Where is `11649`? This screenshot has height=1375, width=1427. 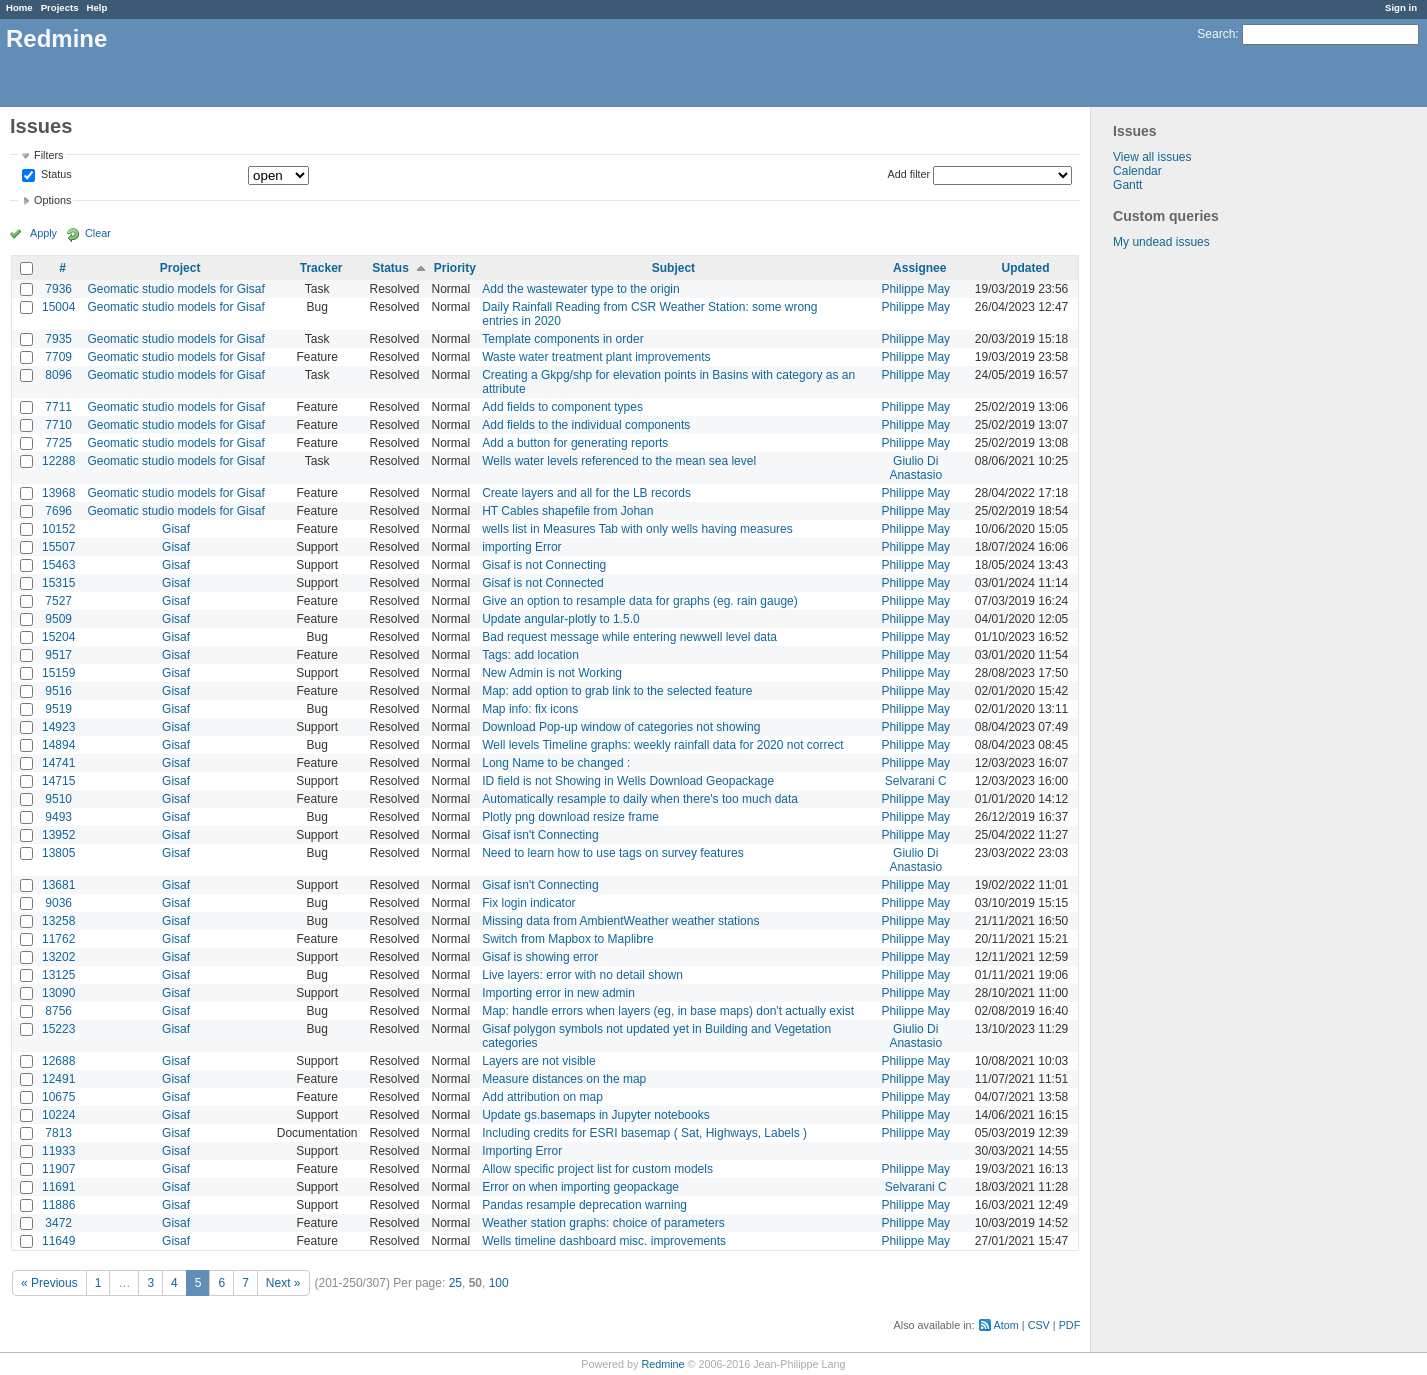
11649 is located at coordinates (58, 1241).